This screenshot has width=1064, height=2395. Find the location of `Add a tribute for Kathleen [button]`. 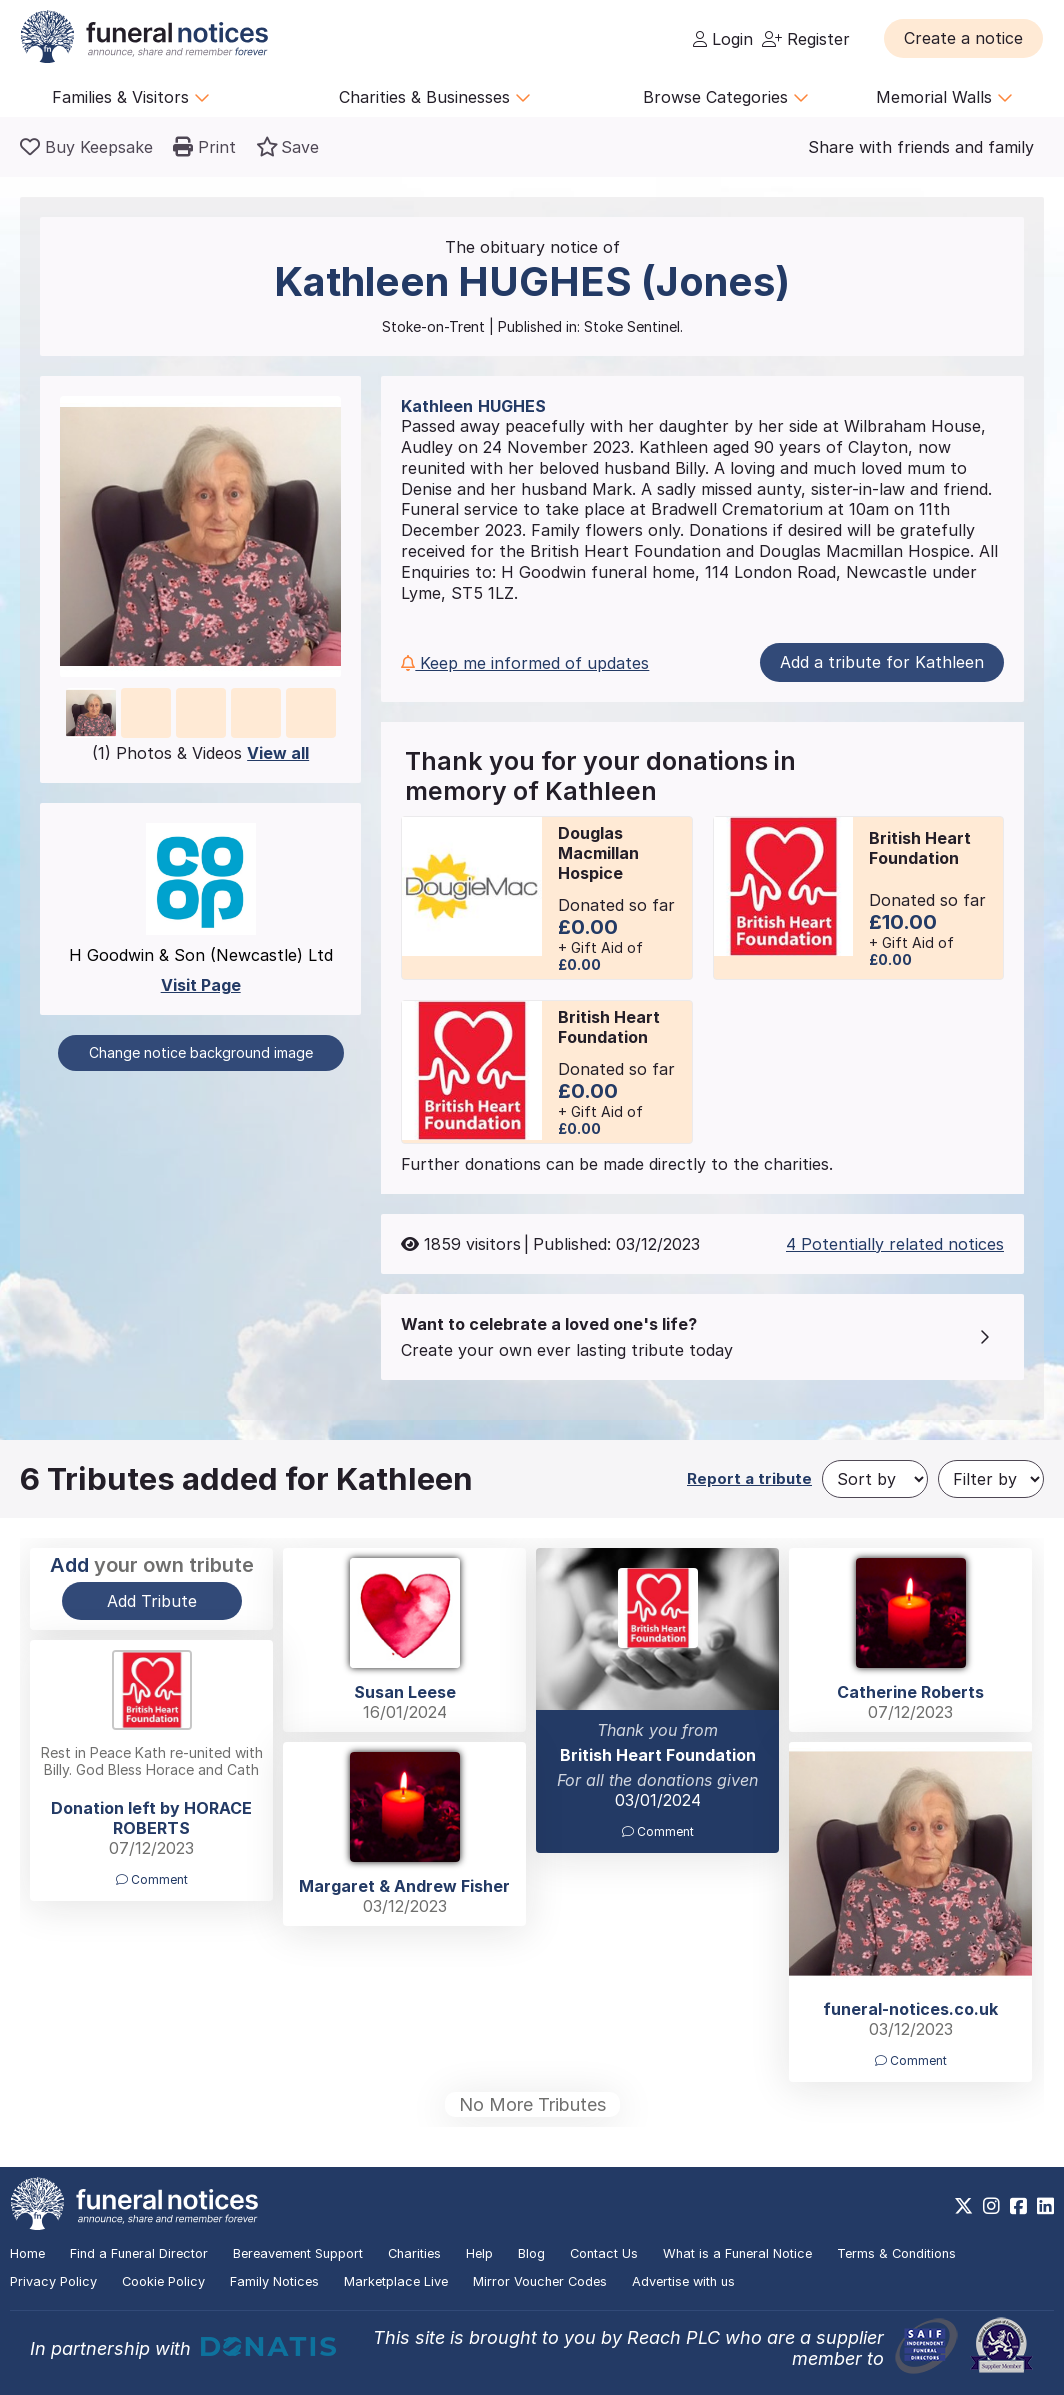

Add a tribute for Kathleen [button] is located at coordinates (882, 662).